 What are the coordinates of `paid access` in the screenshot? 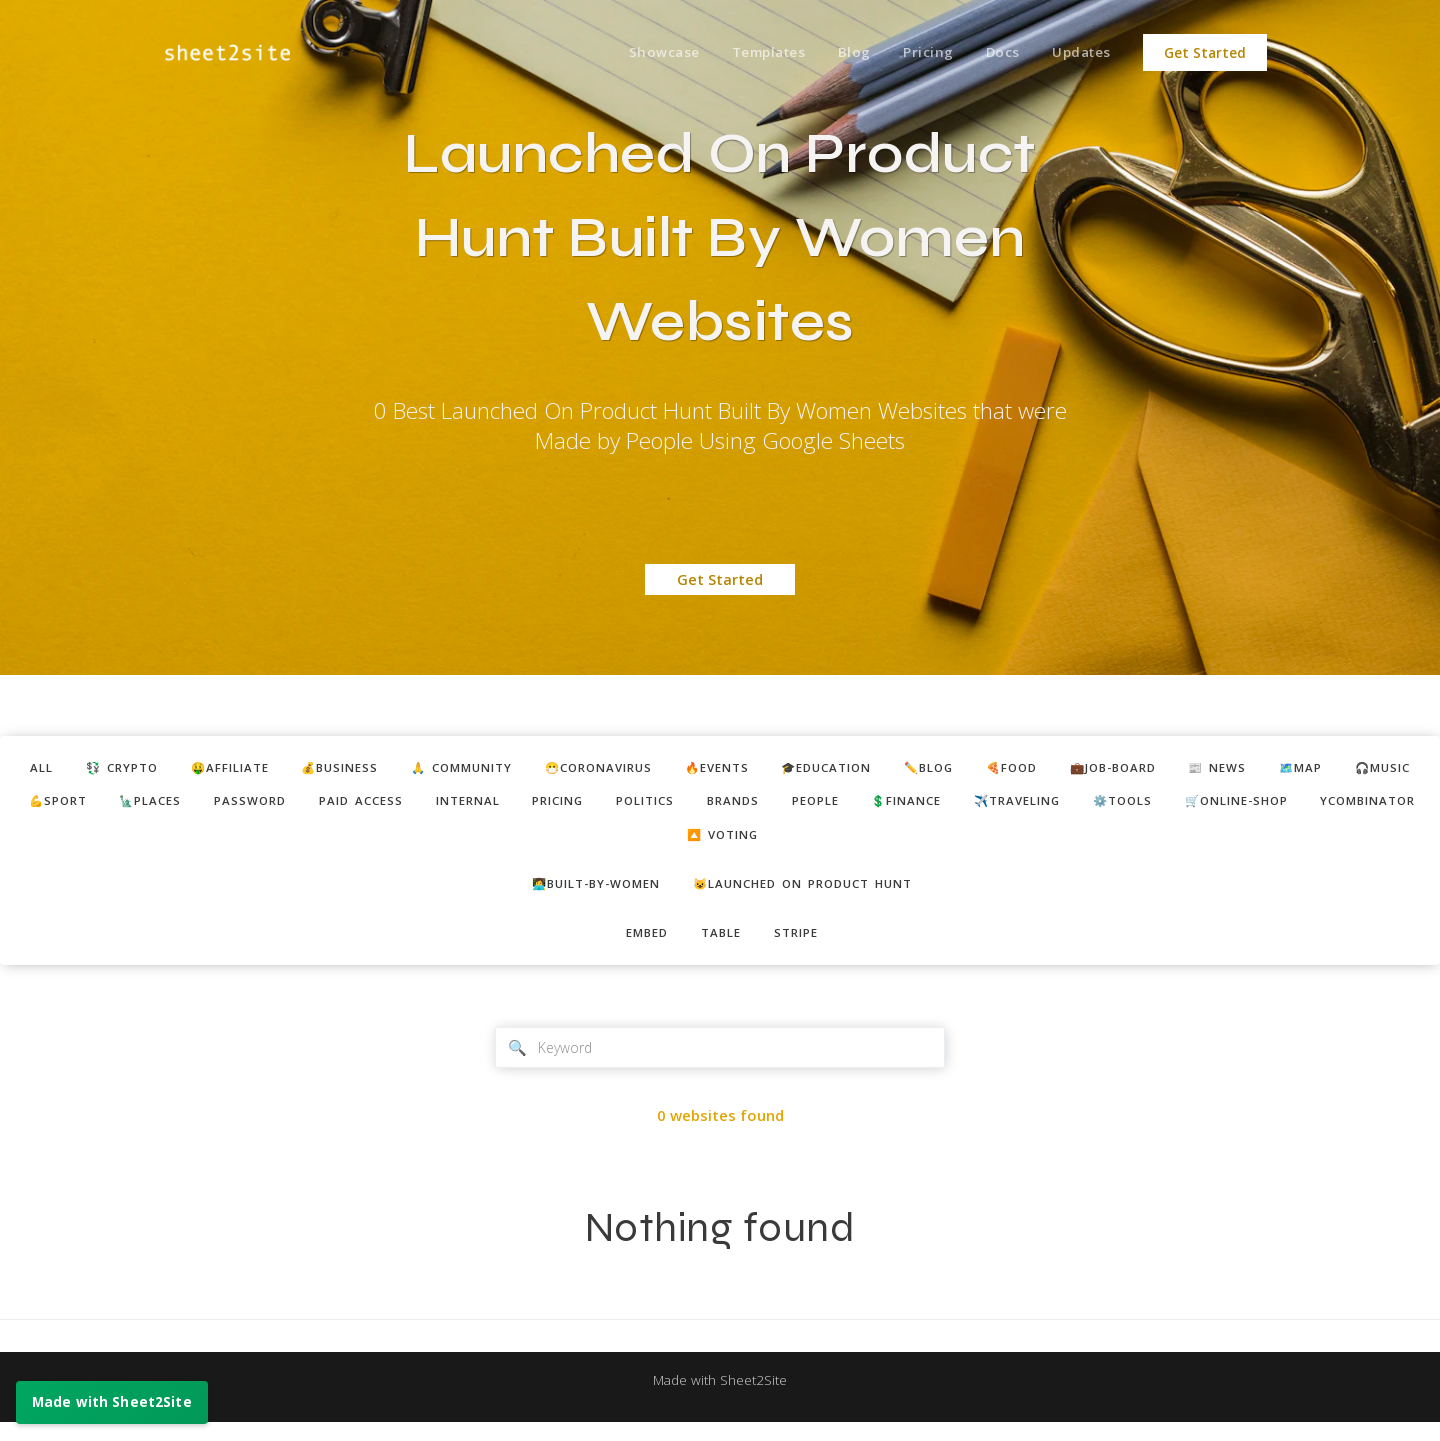 It's located at (607, 805).